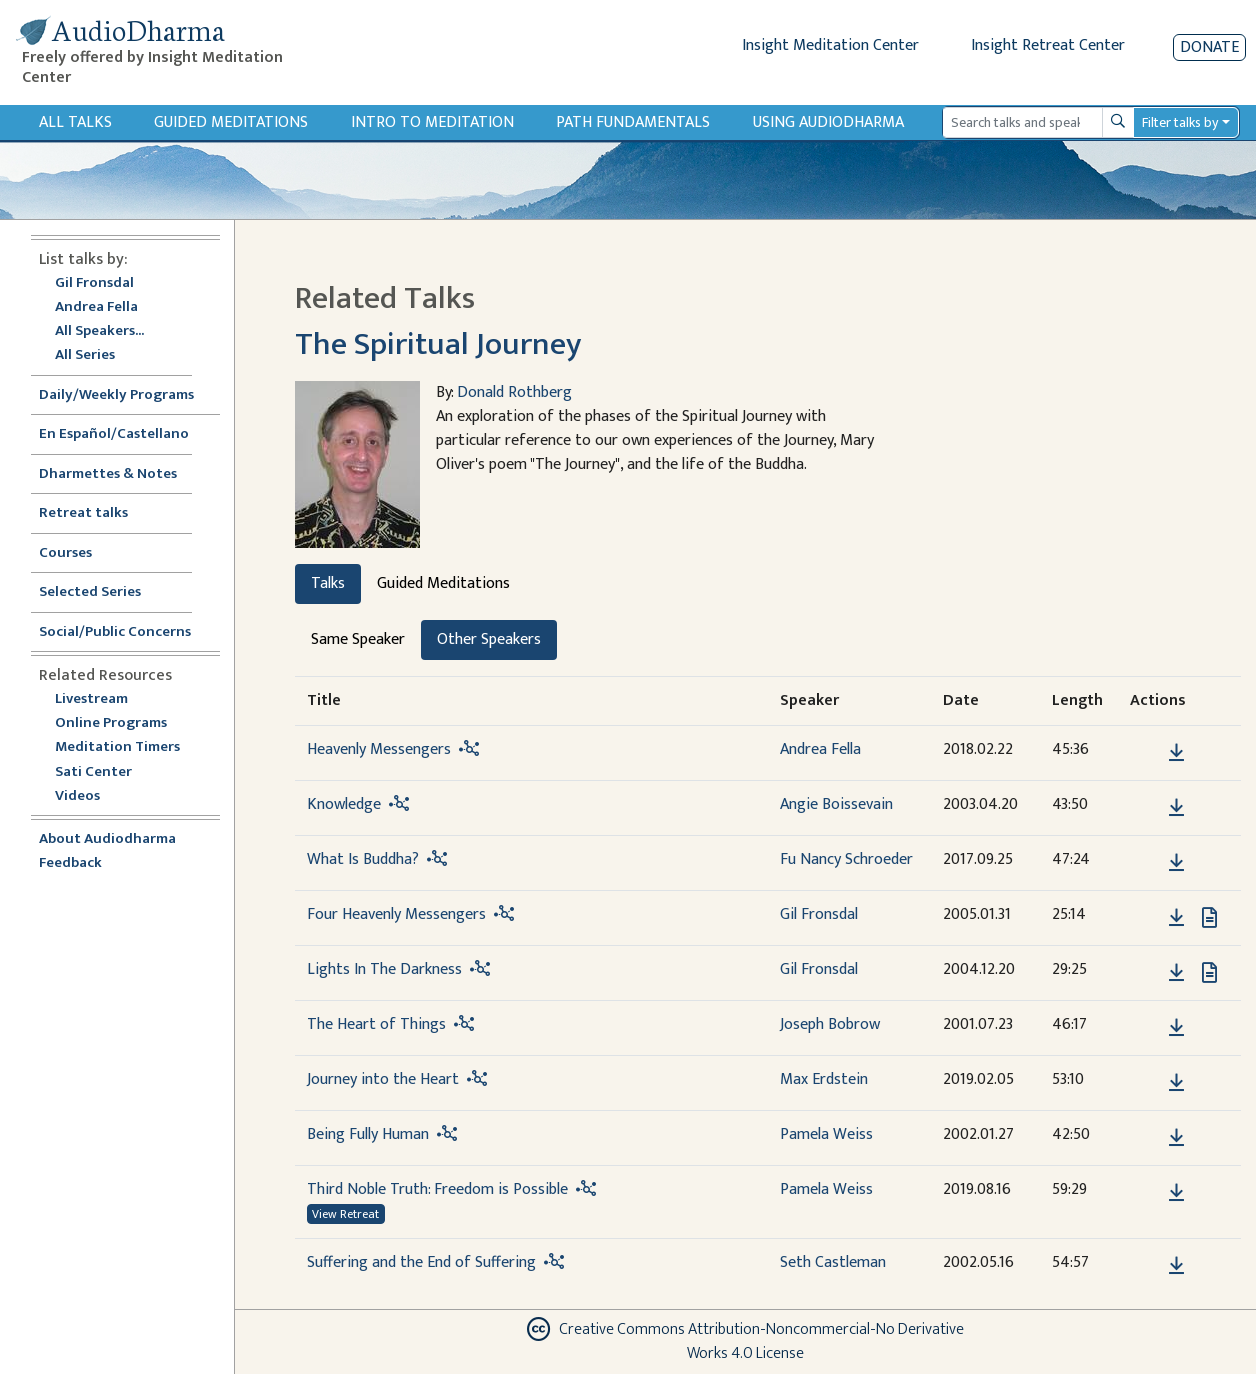  I want to click on Feedback, so click(70, 863).